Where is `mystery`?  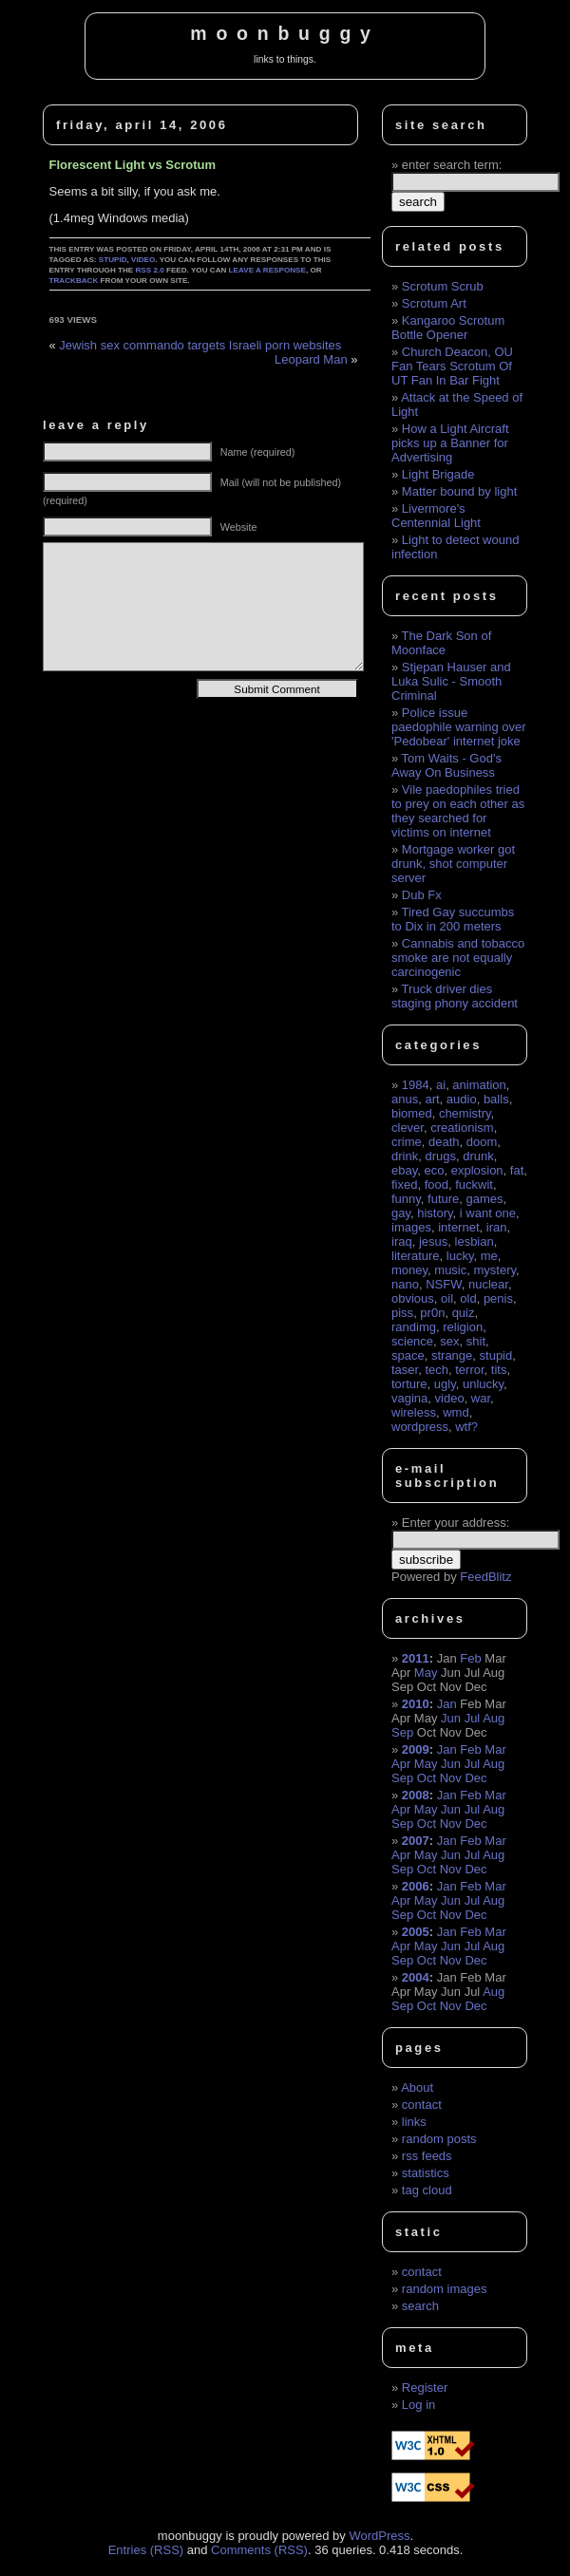
mystery is located at coordinates (494, 1270).